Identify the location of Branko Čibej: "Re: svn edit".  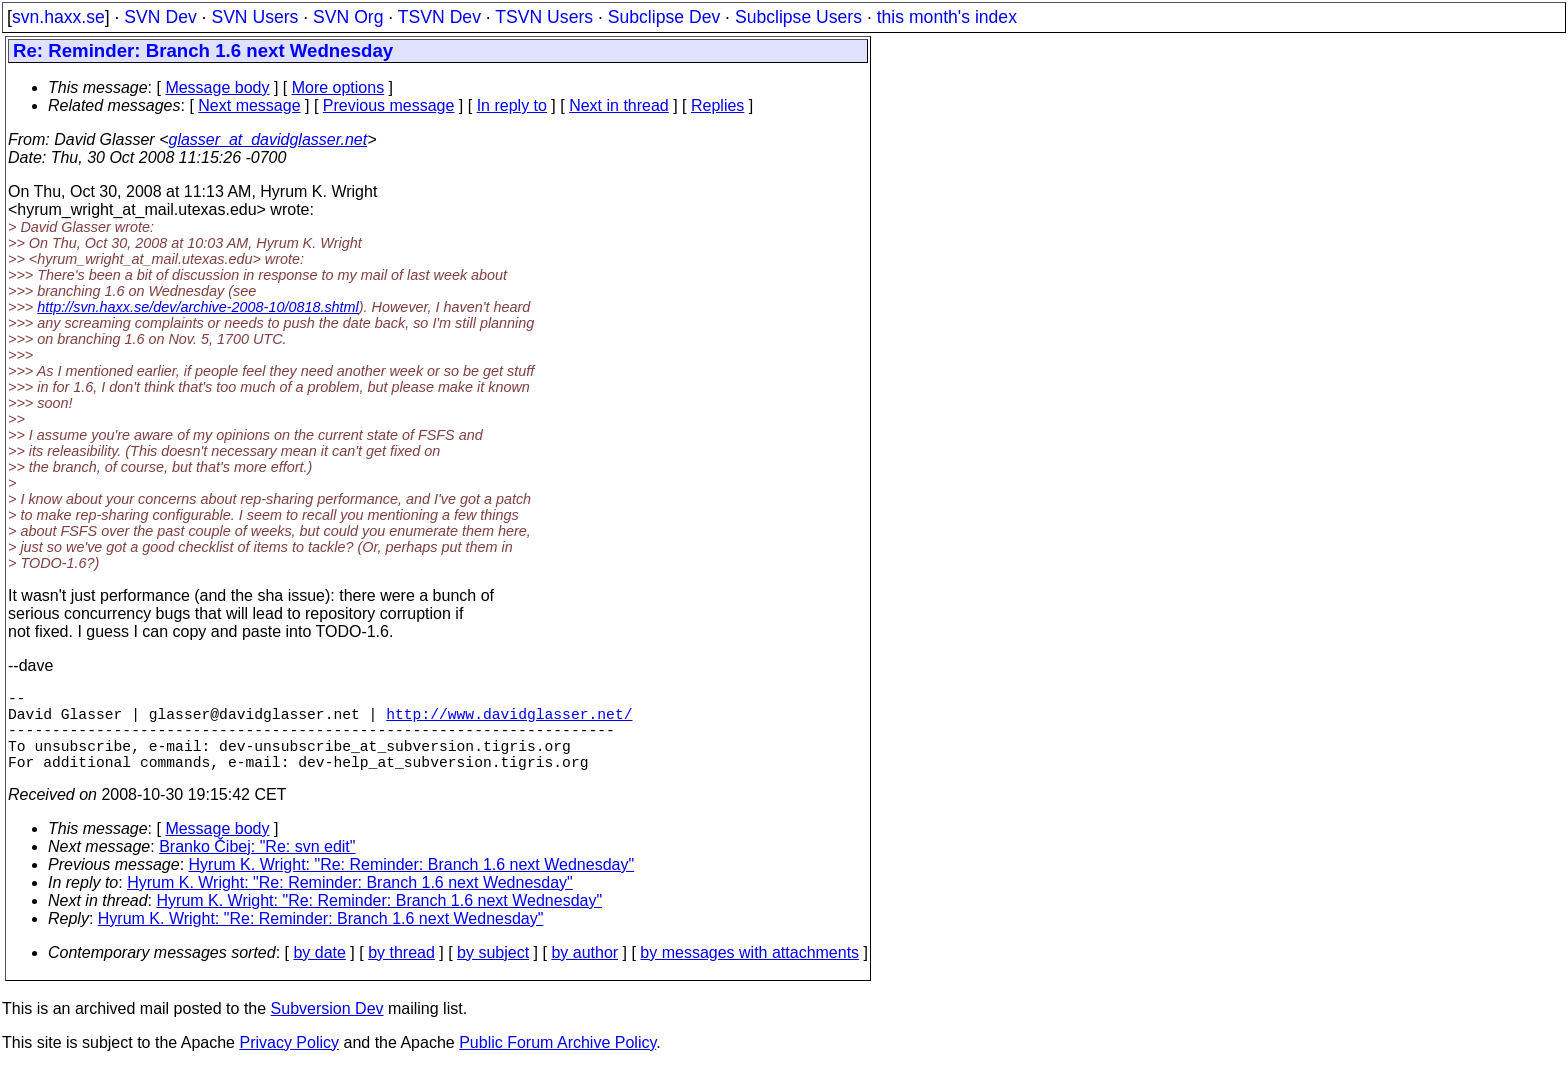
(257, 866).